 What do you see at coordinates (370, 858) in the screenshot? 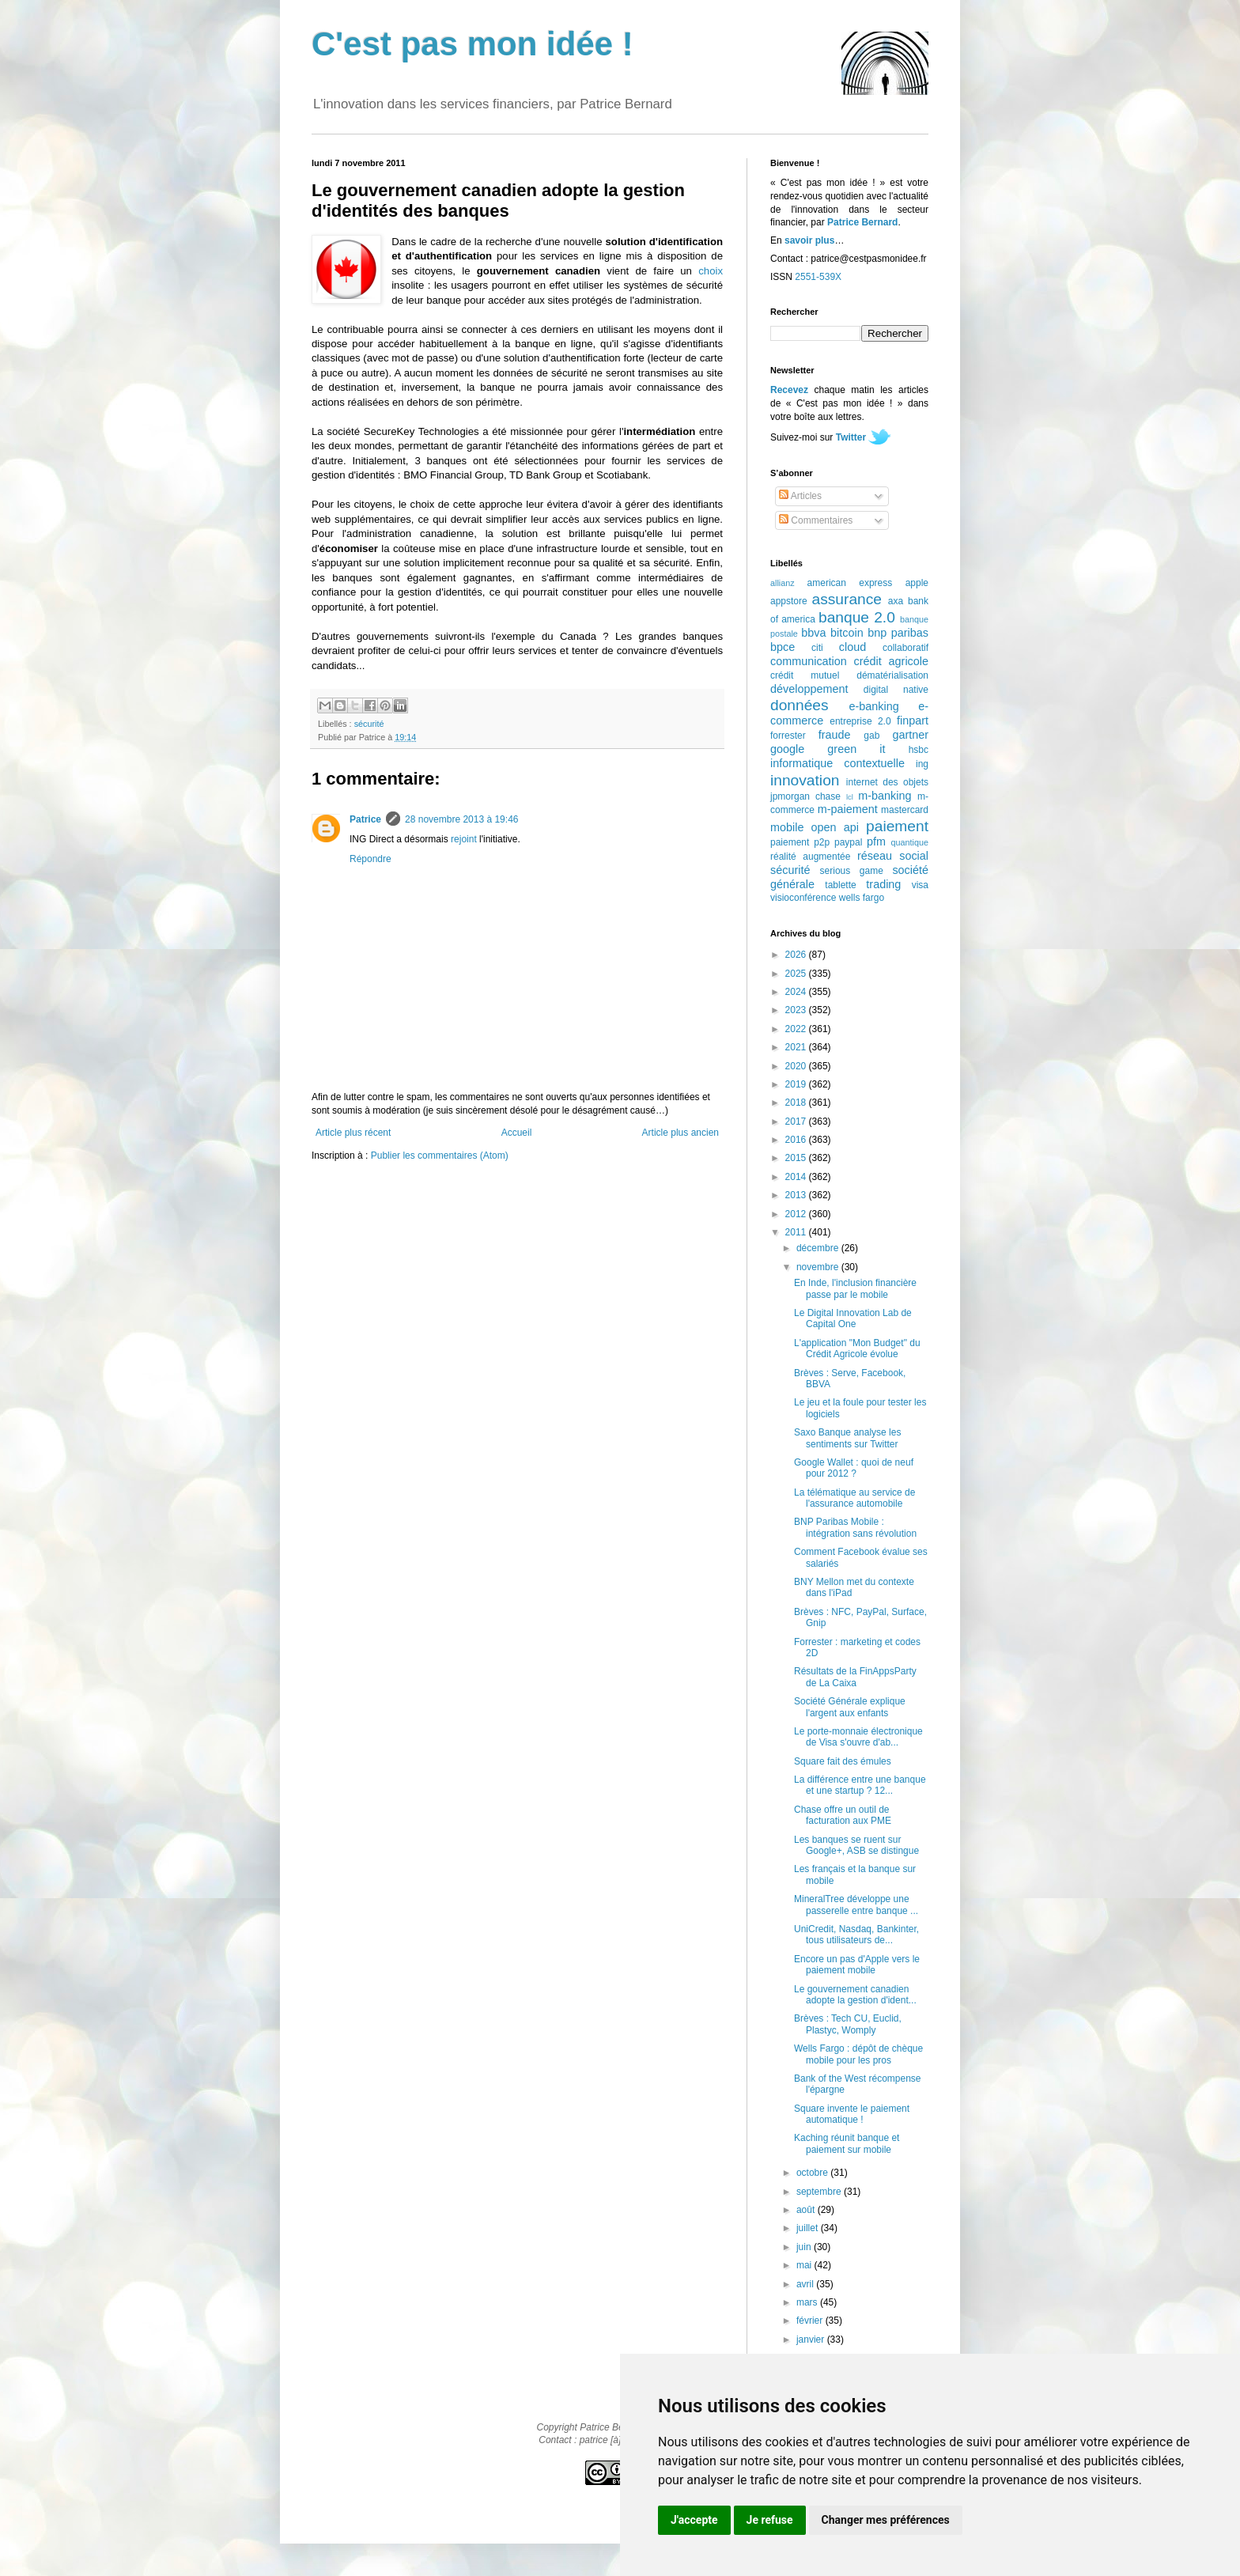
I see `Répondre` at bounding box center [370, 858].